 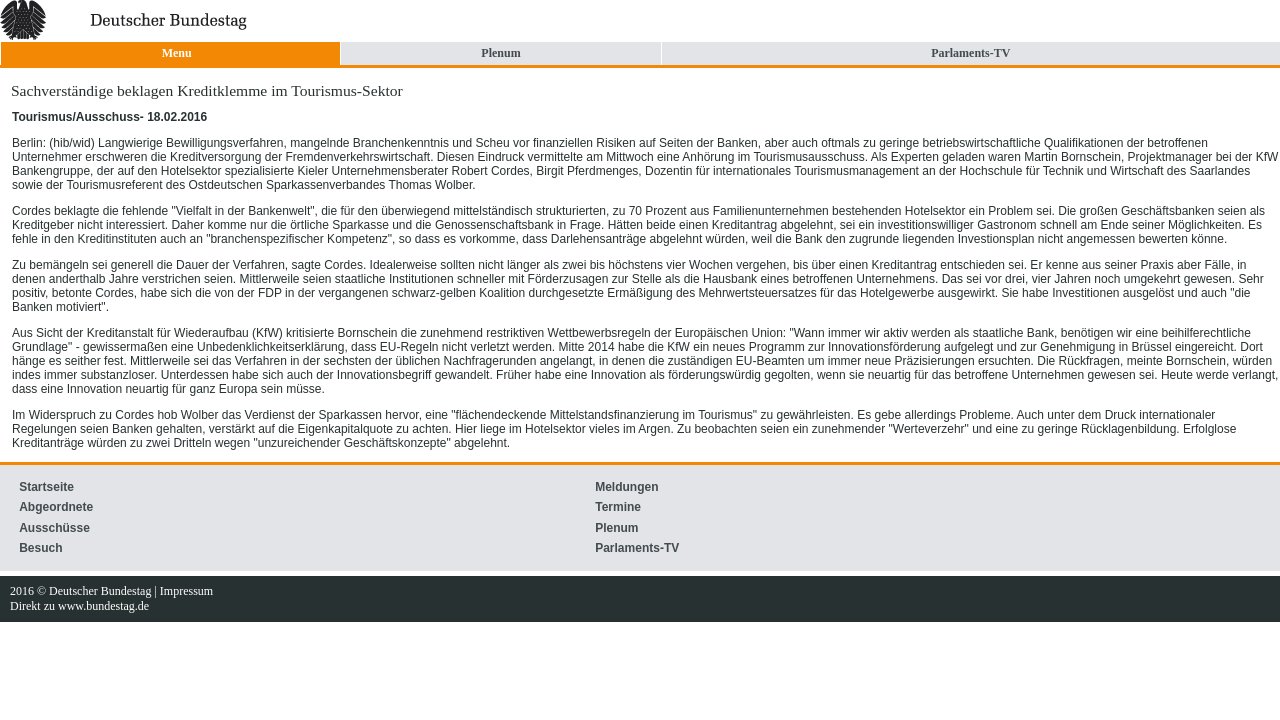 I want to click on Parlaments-TV, so click(x=970, y=53).